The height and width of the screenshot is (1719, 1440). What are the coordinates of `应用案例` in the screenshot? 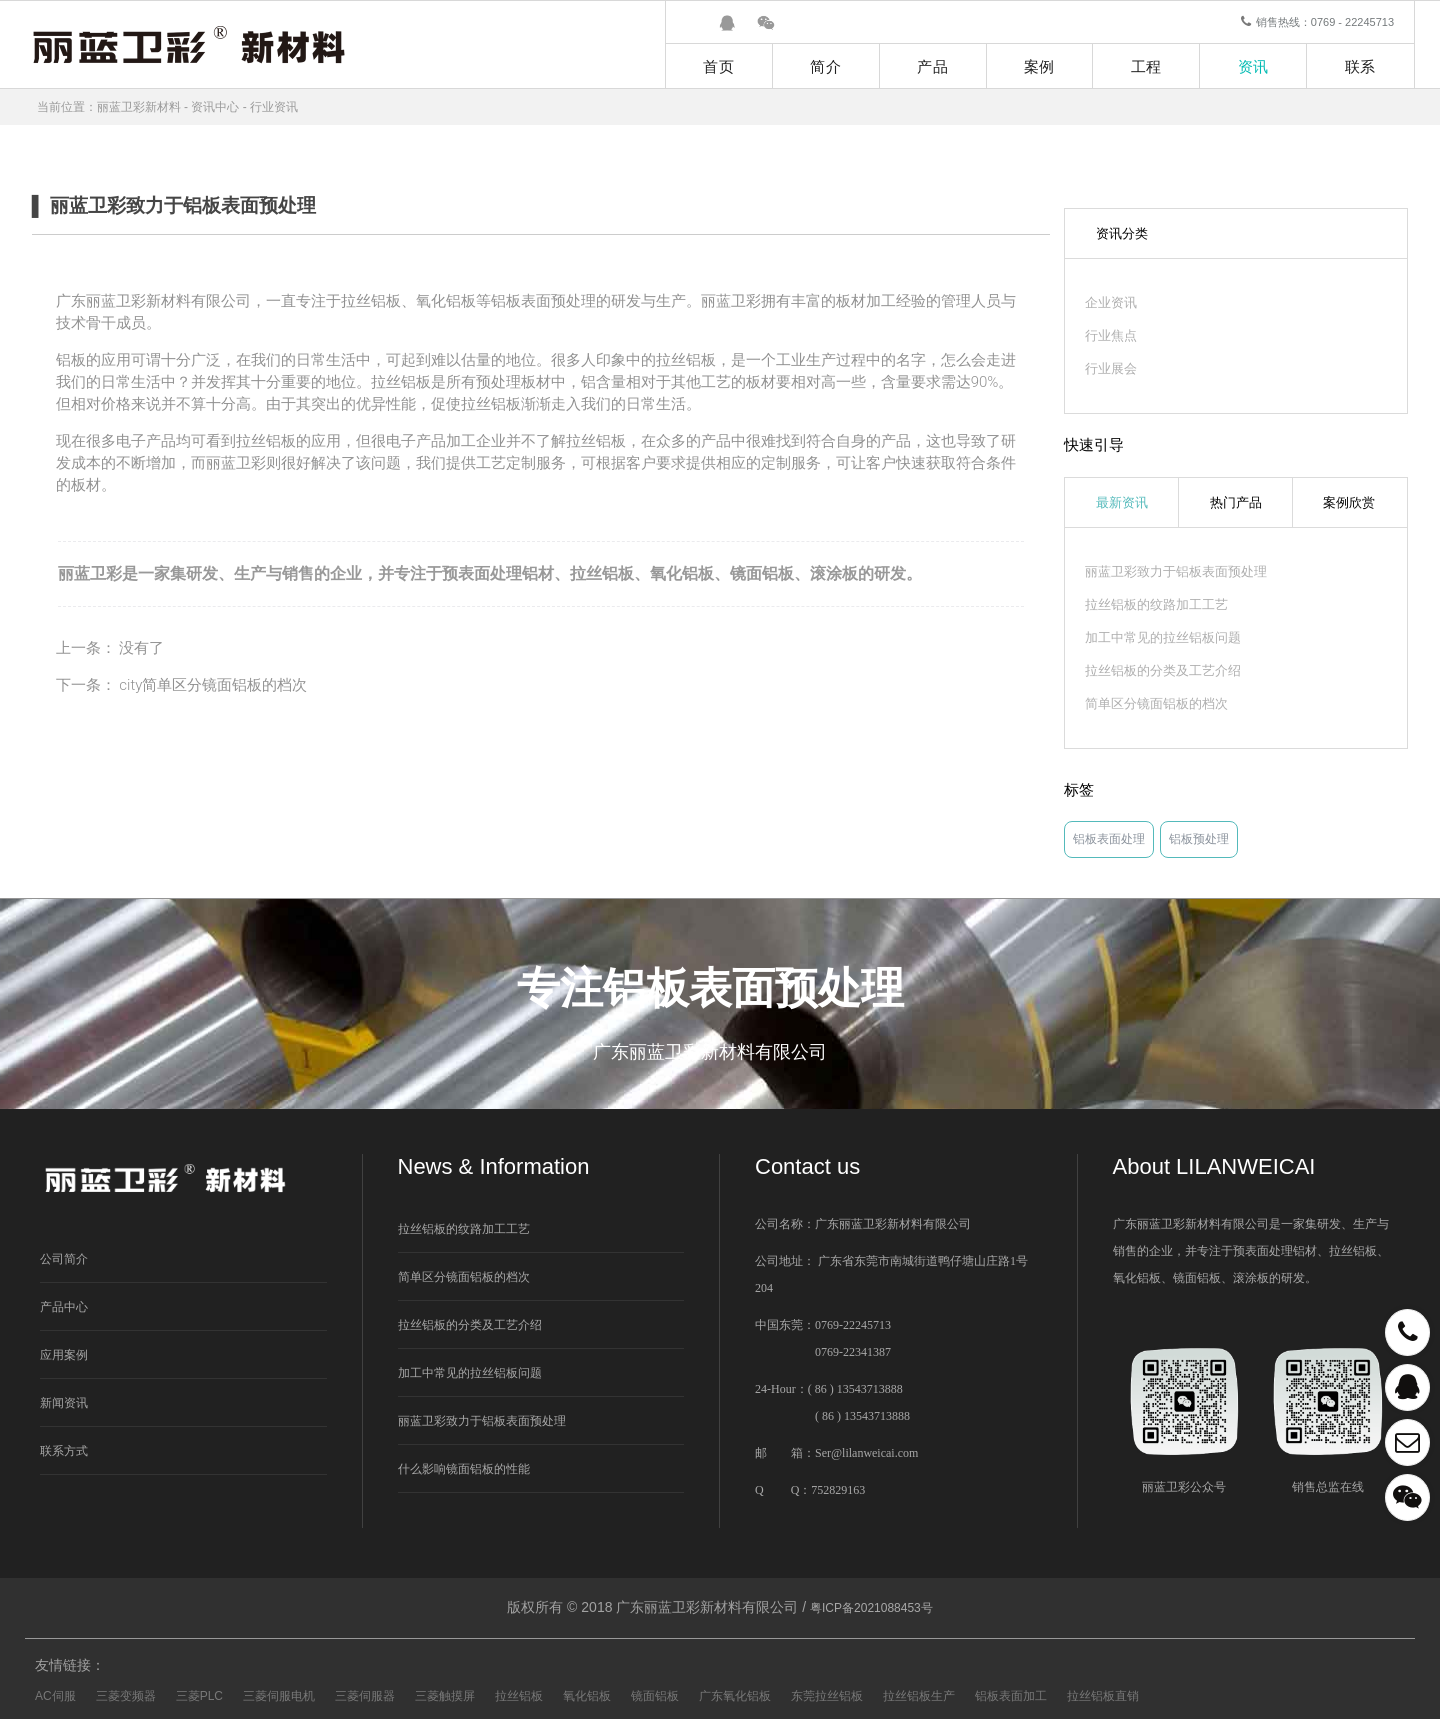 It's located at (64, 1355).